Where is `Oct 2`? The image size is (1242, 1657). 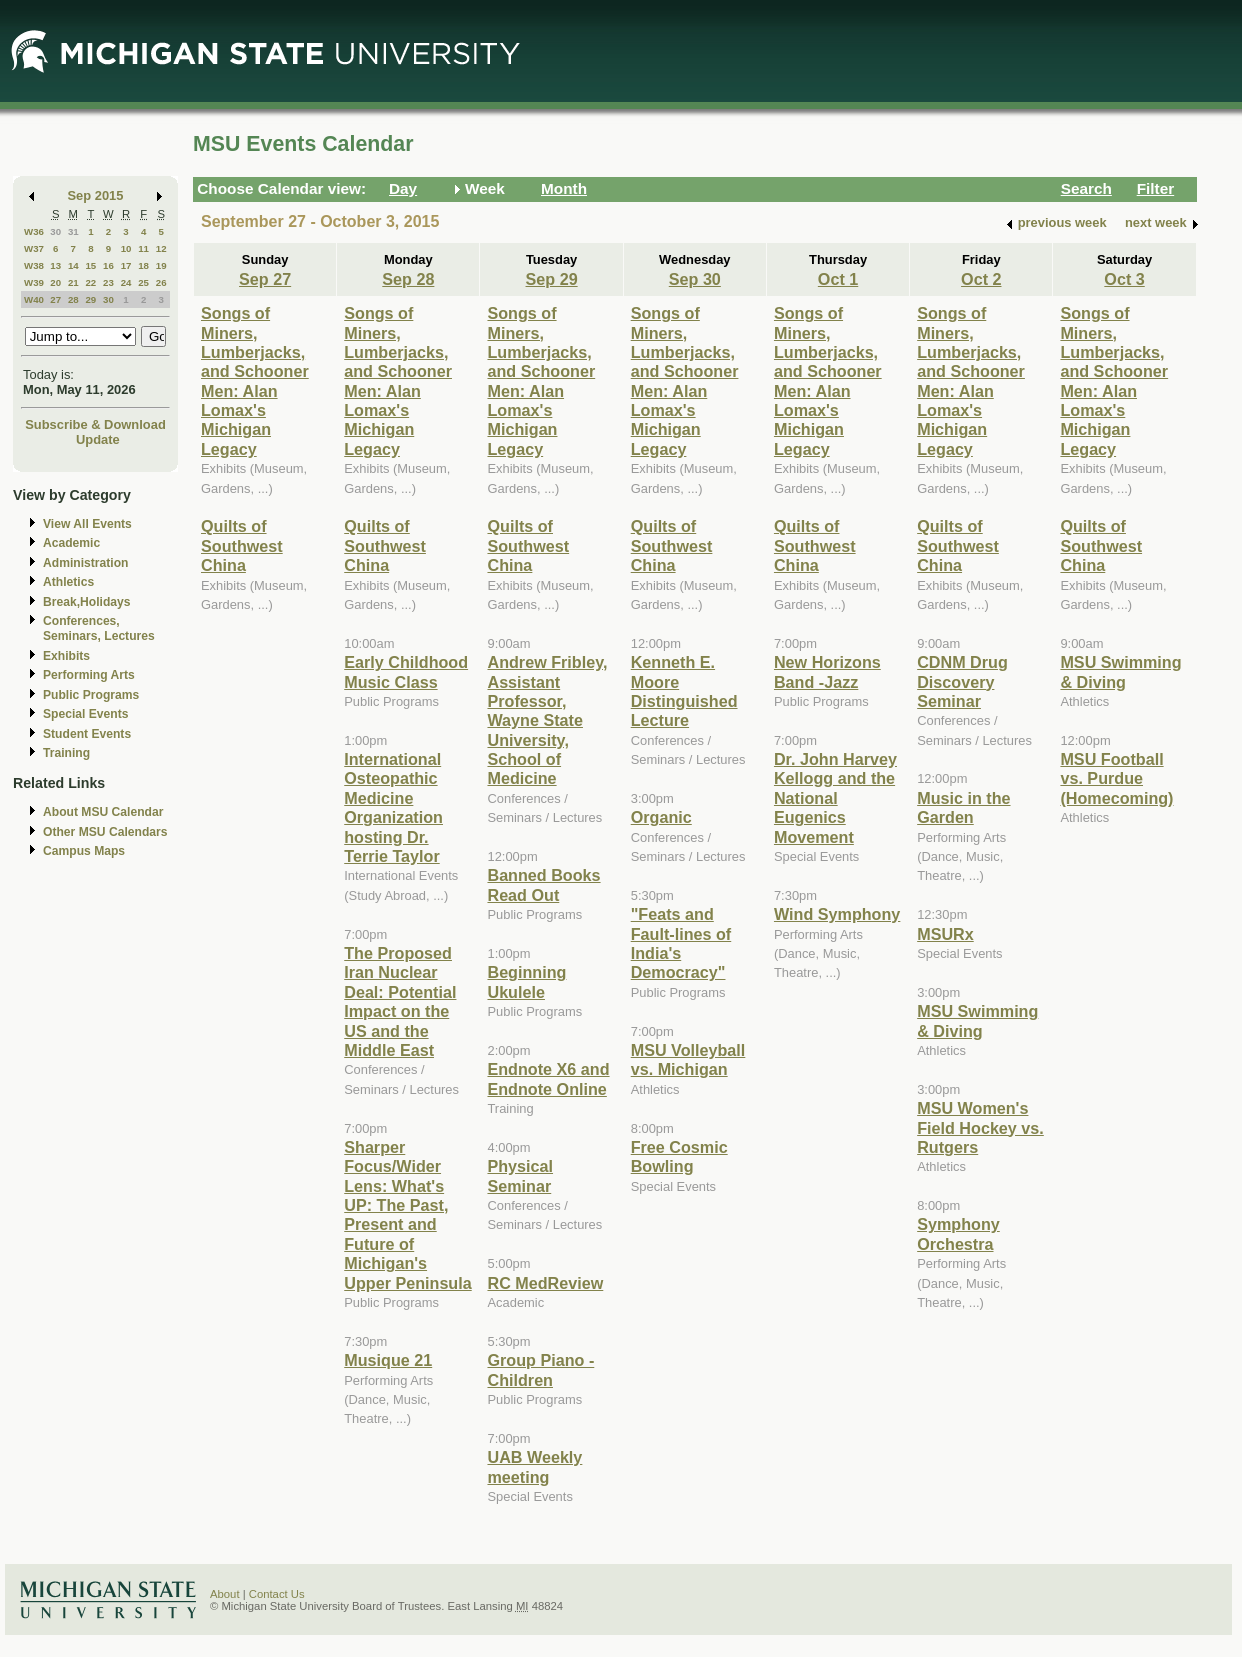 Oct 2 is located at coordinates (981, 279).